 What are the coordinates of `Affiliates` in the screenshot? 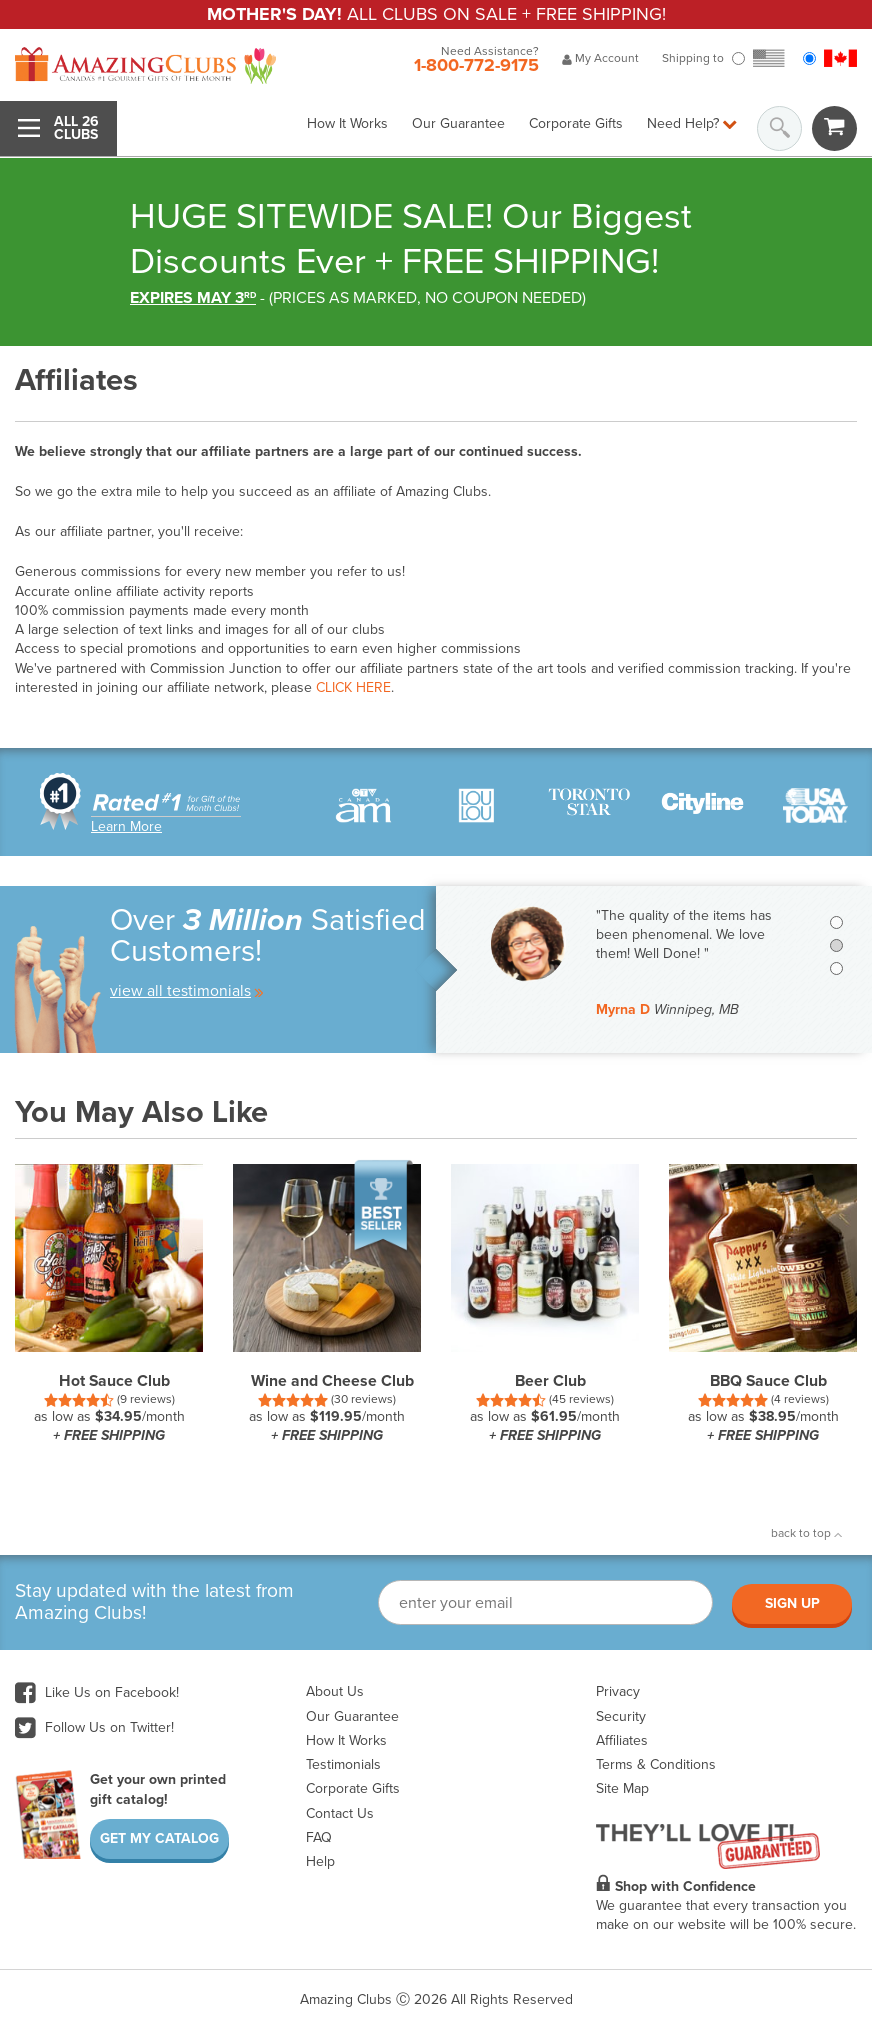 It's located at (622, 1740).